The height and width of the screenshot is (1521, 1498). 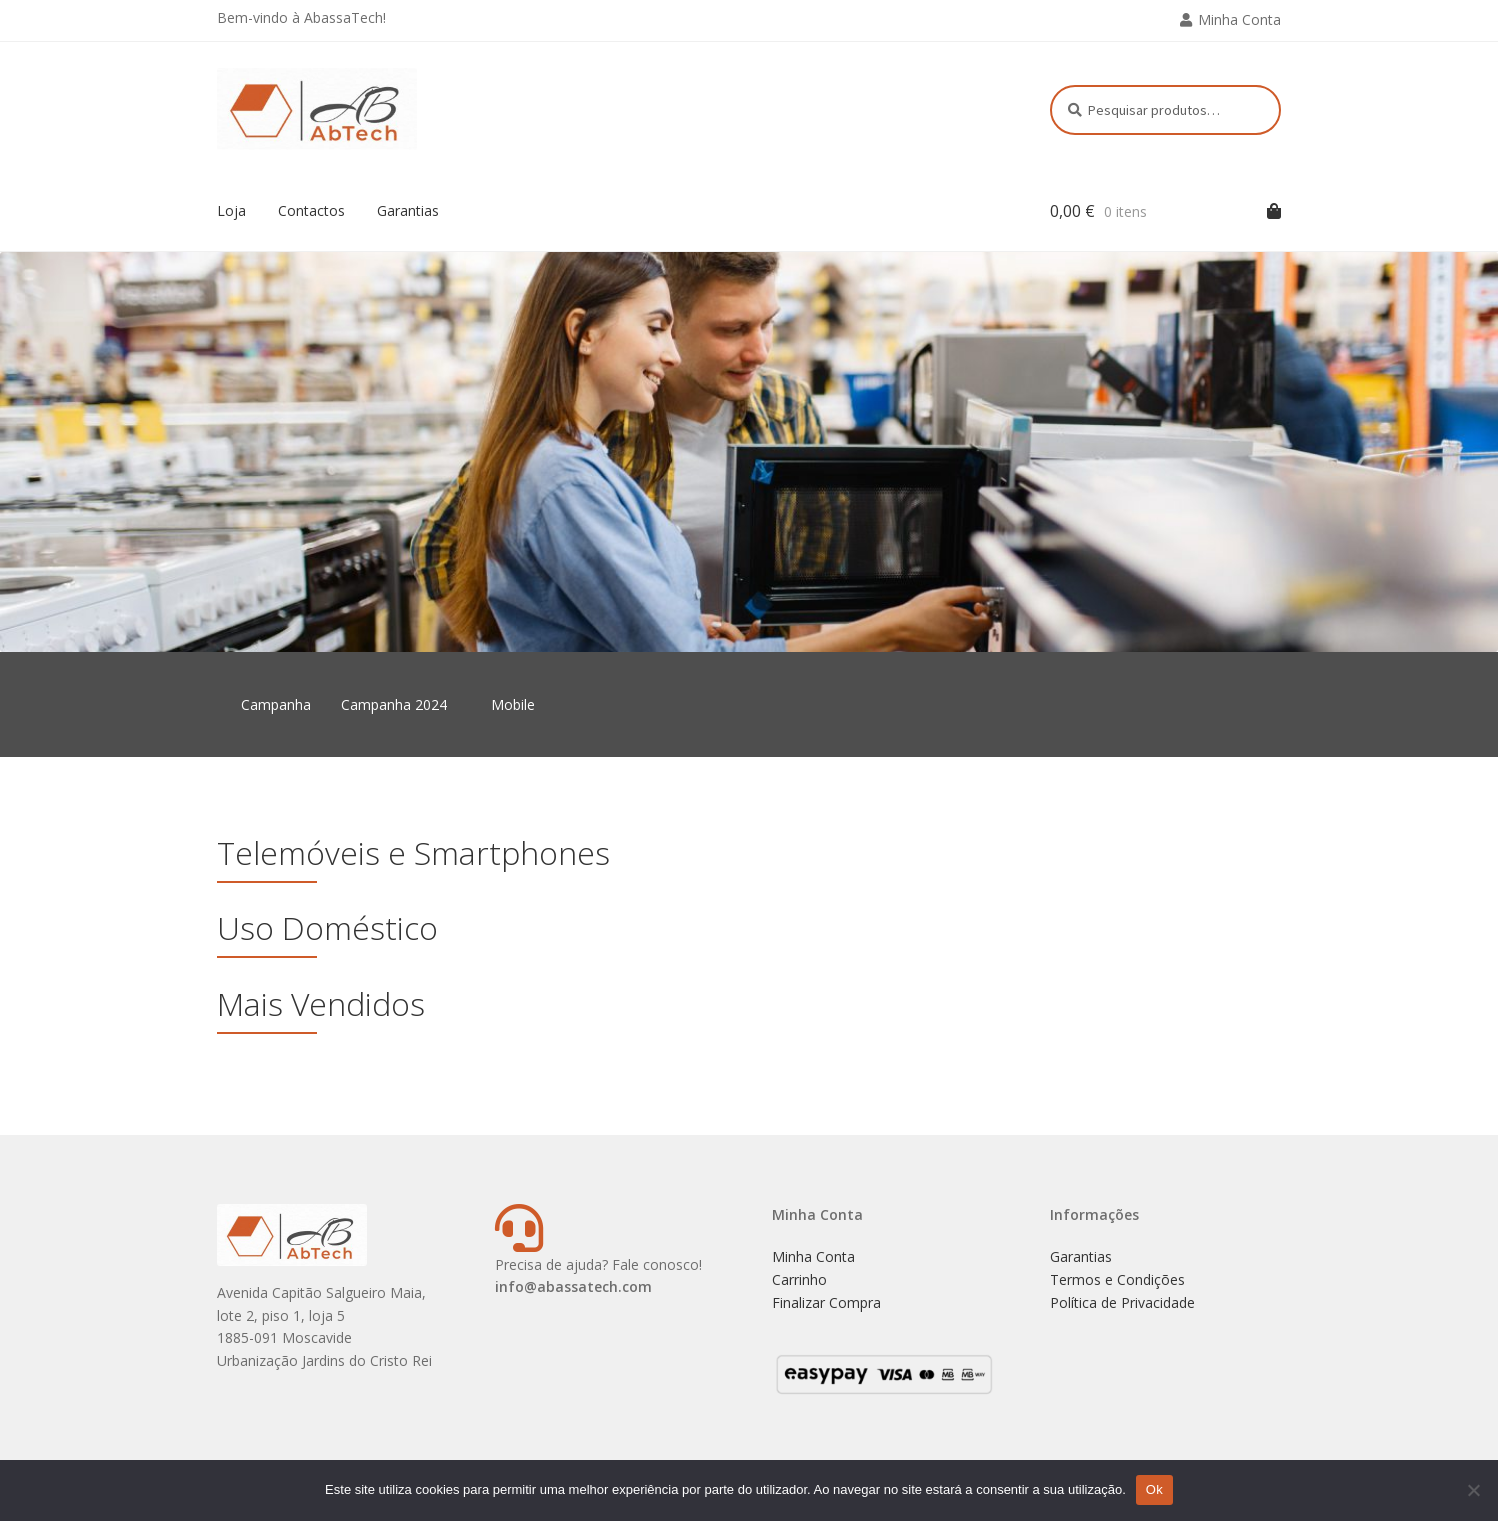 I want to click on Finalizar Compra, so click(x=826, y=1302).